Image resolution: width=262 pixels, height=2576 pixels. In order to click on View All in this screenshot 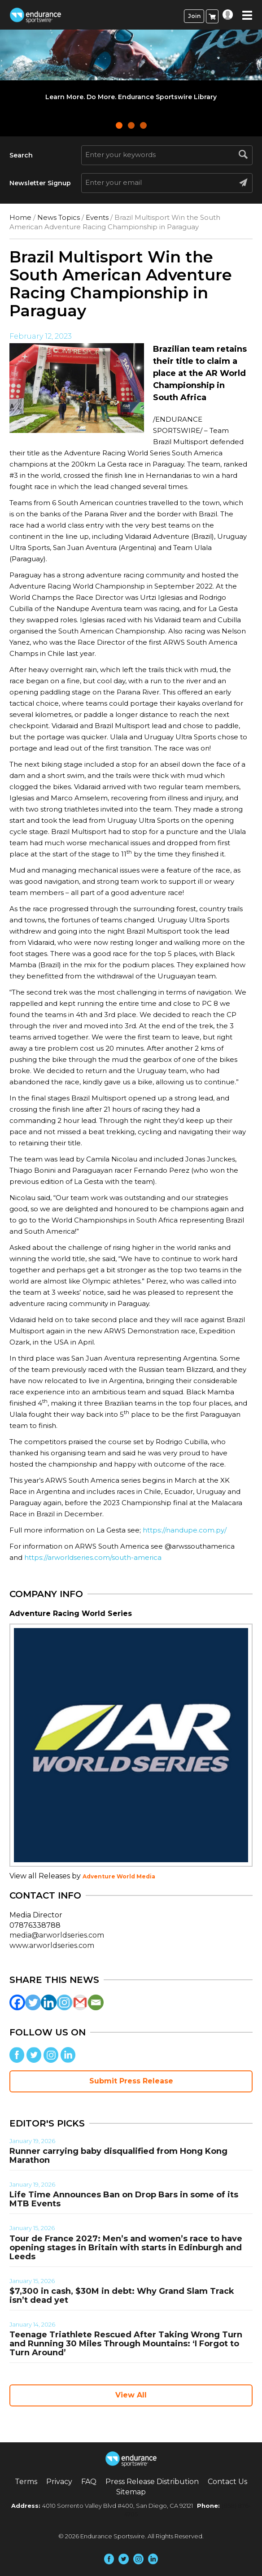, I will do `click(131, 2395)`.